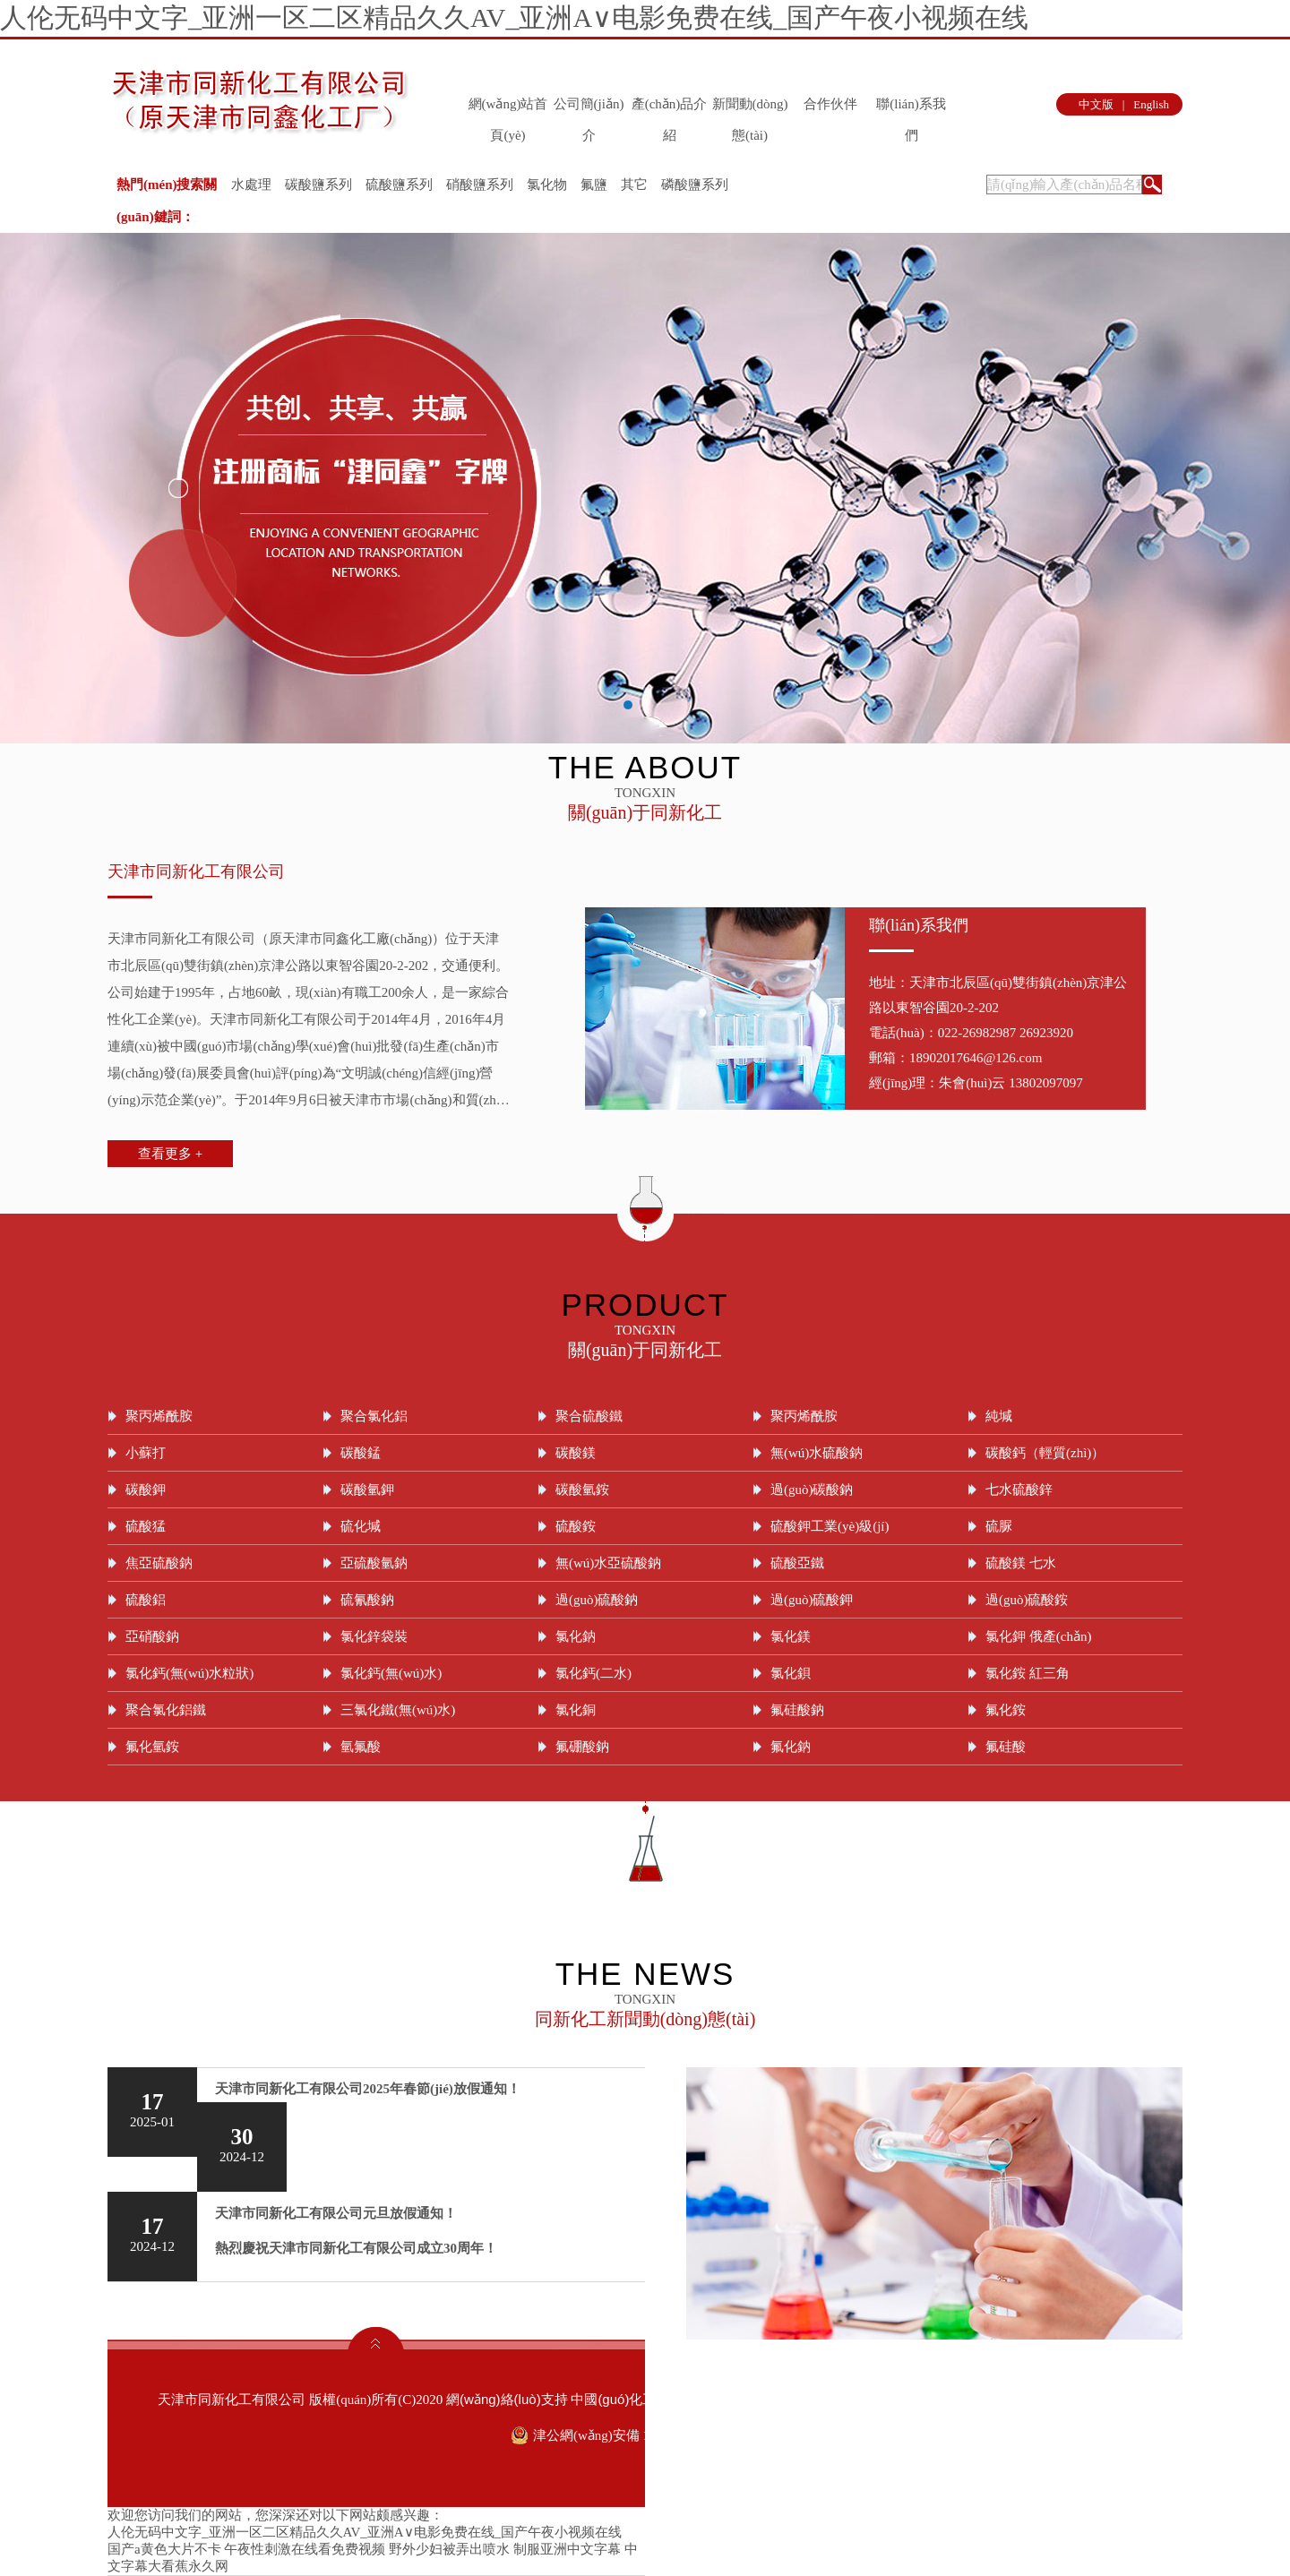 The width and height of the screenshot is (1290, 2576). What do you see at coordinates (304, 2549) in the screenshot?
I see `午夜性刺激在线看免费视频` at bounding box center [304, 2549].